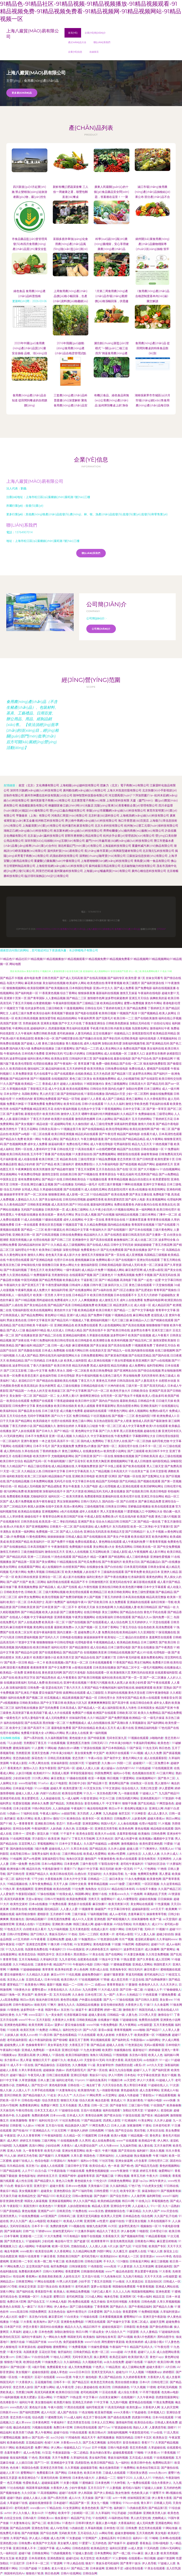 The height and width of the screenshot is (2576, 182). What do you see at coordinates (131, 1063) in the screenshot?
I see `国产在线一区二区` at bounding box center [131, 1063].